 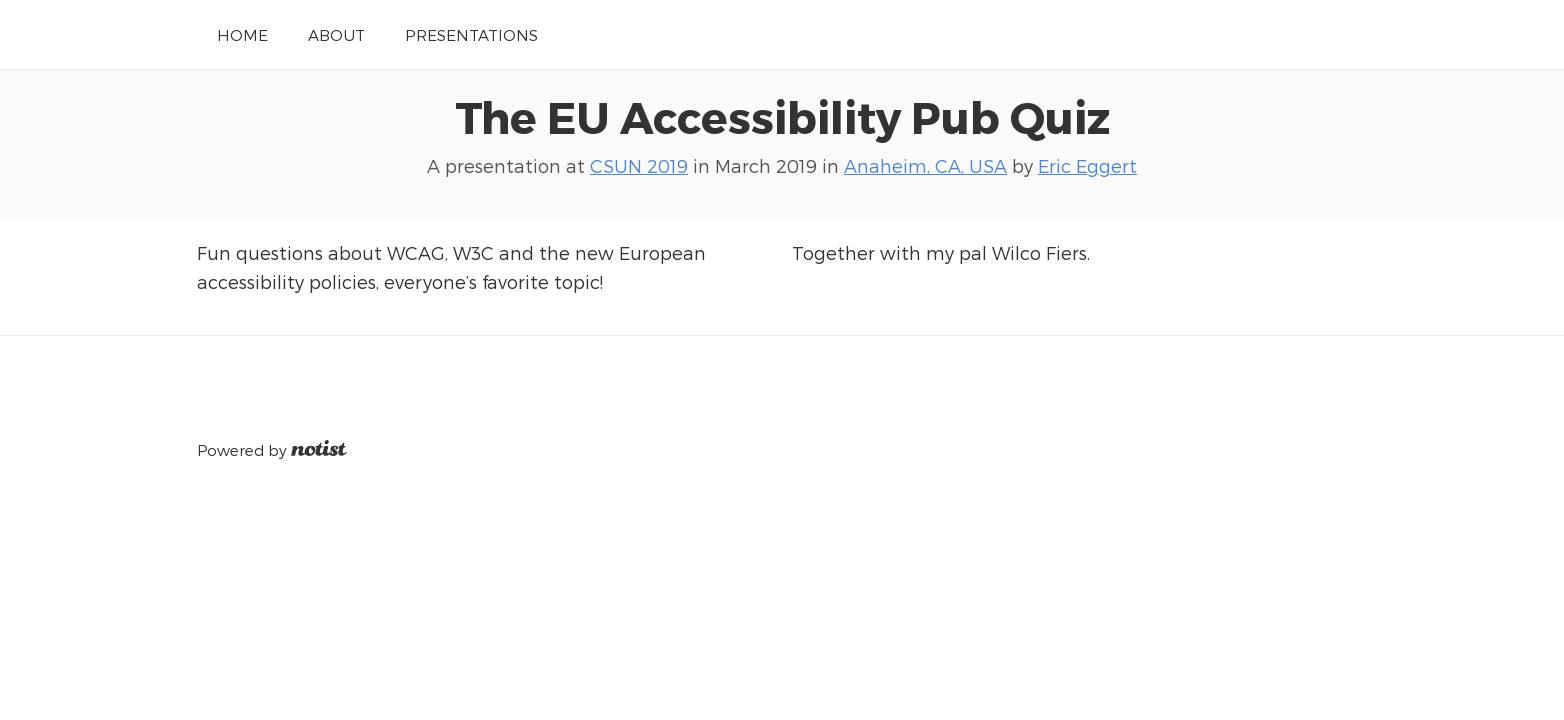 What do you see at coordinates (639, 165) in the screenshot?
I see `CSUN 2019` at bounding box center [639, 165].